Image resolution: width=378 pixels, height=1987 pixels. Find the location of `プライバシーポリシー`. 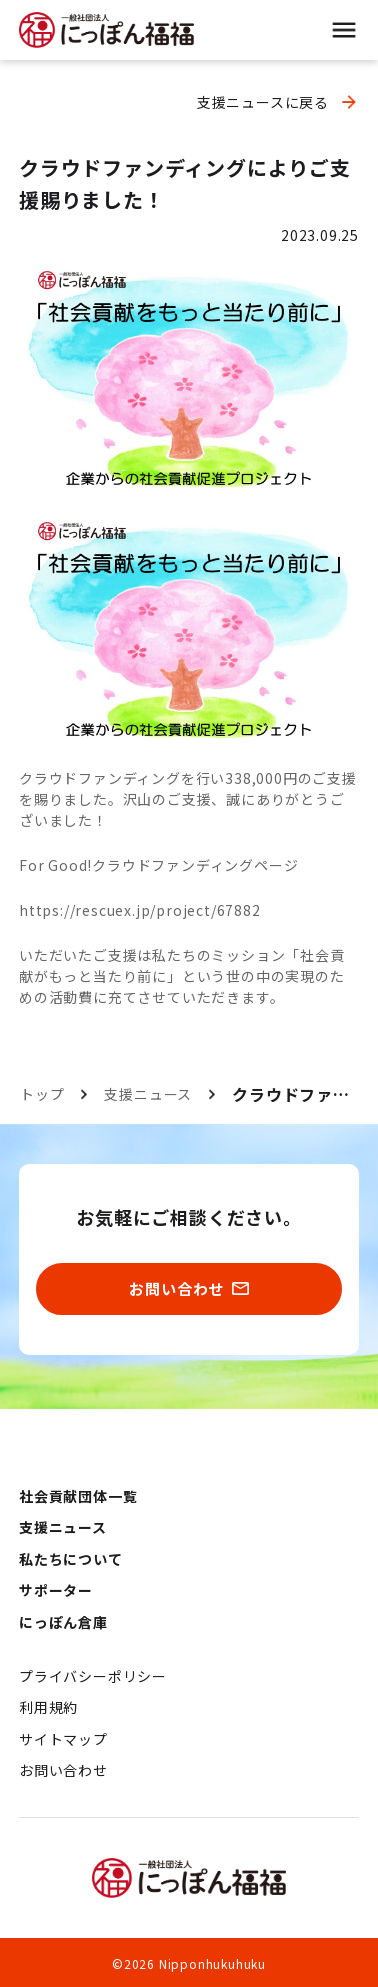

プライバシーポリシー is located at coordinates (93, 1676).